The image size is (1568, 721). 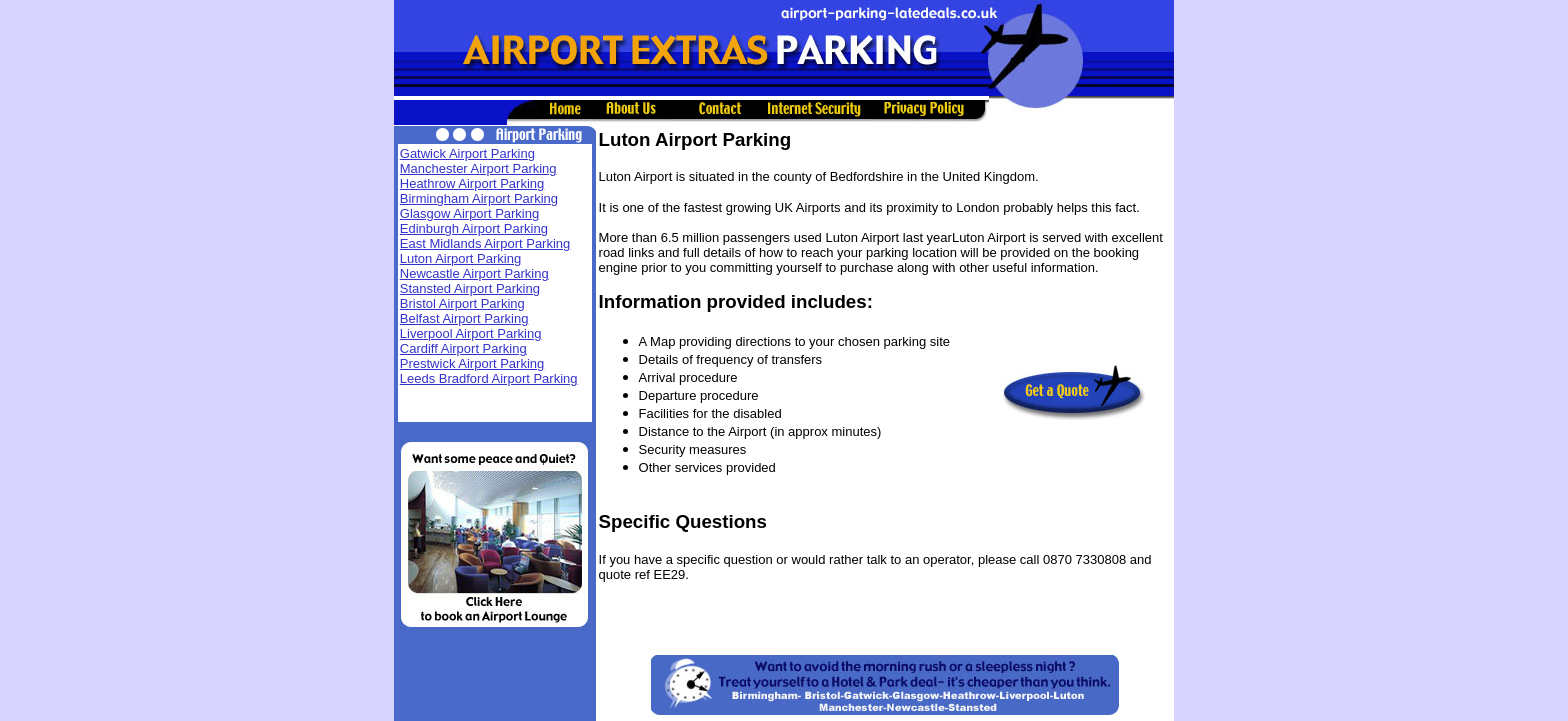 What do you see at coordinates (472, 363) in the screenshot?
I see `Prestwick Airport Parking` at bounding box center [472, 363].